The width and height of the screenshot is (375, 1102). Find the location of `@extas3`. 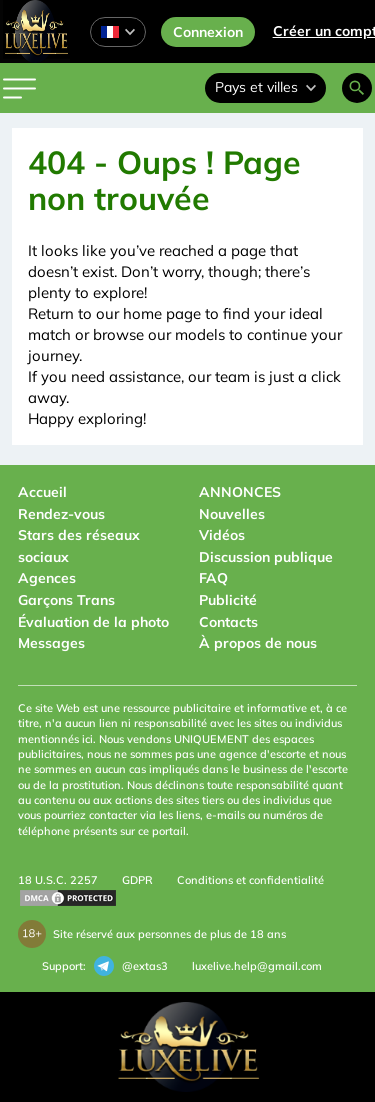

@extas3 is located at coordinates (131, 966).